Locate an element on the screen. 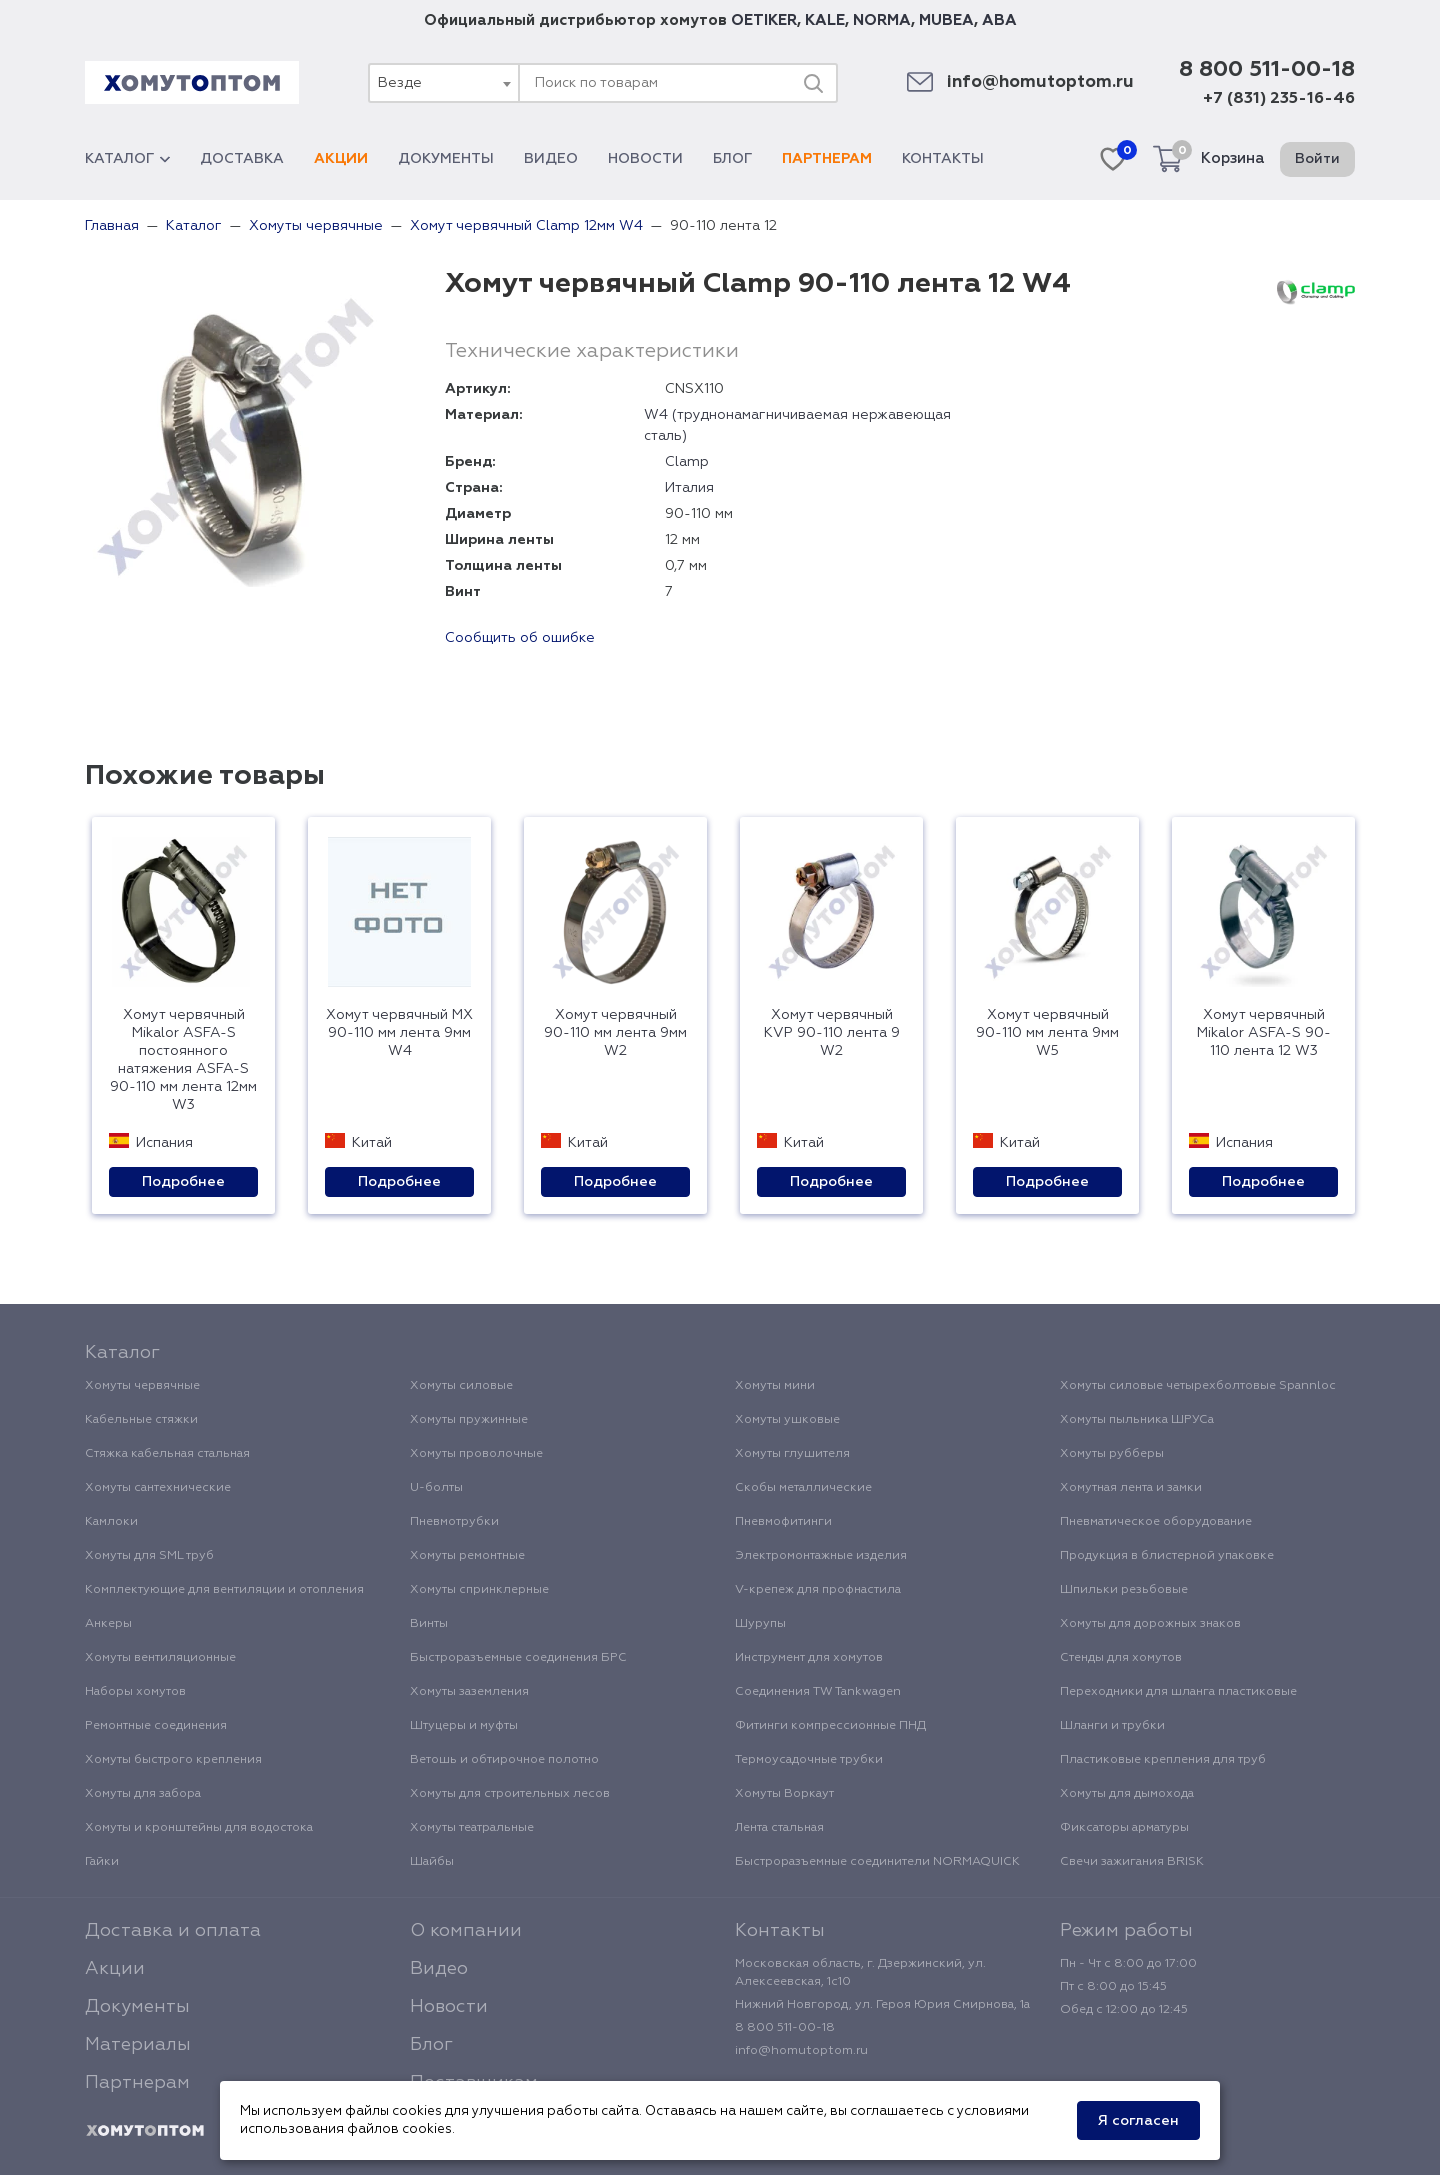 The height and width of the screenshot is (2175, 1440). Хомуты мини is located at coordinates (775, 1386).